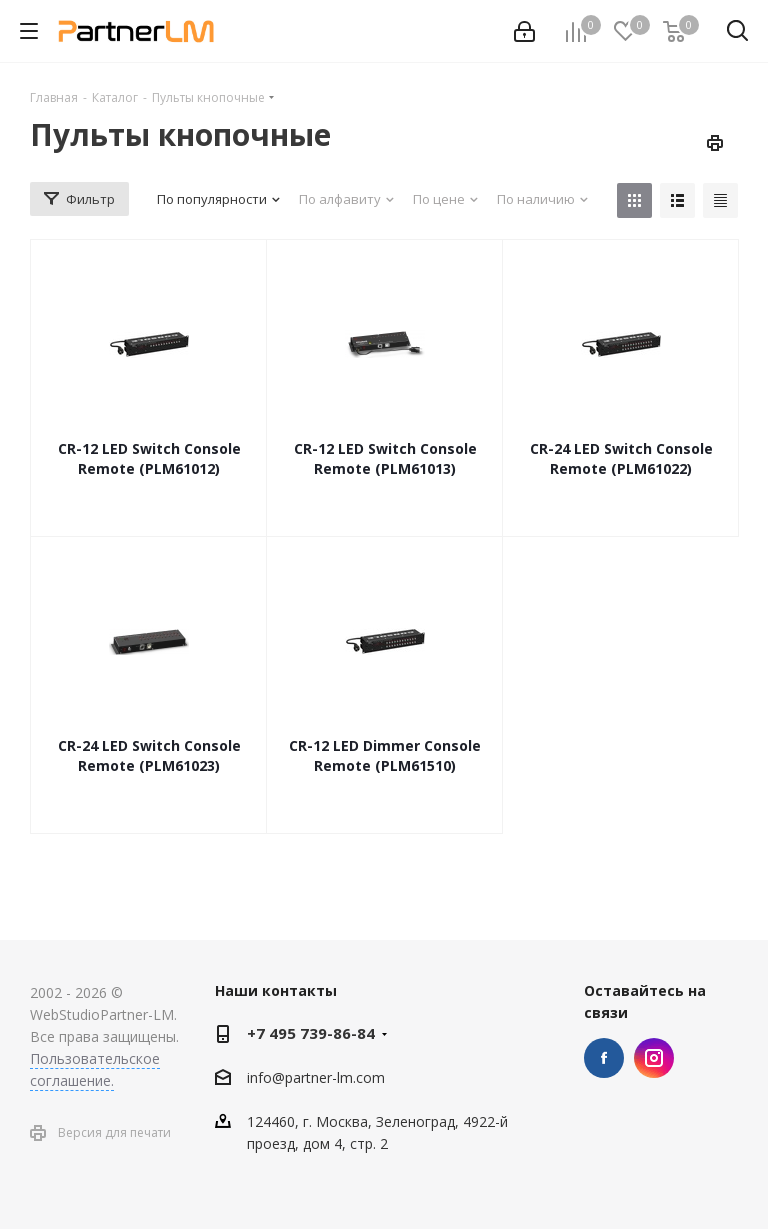 The image size is (768, 1229). Describe the element at coordinates (316, 1077) in the screenshot. I see `info@partner-lm.com` at that location.